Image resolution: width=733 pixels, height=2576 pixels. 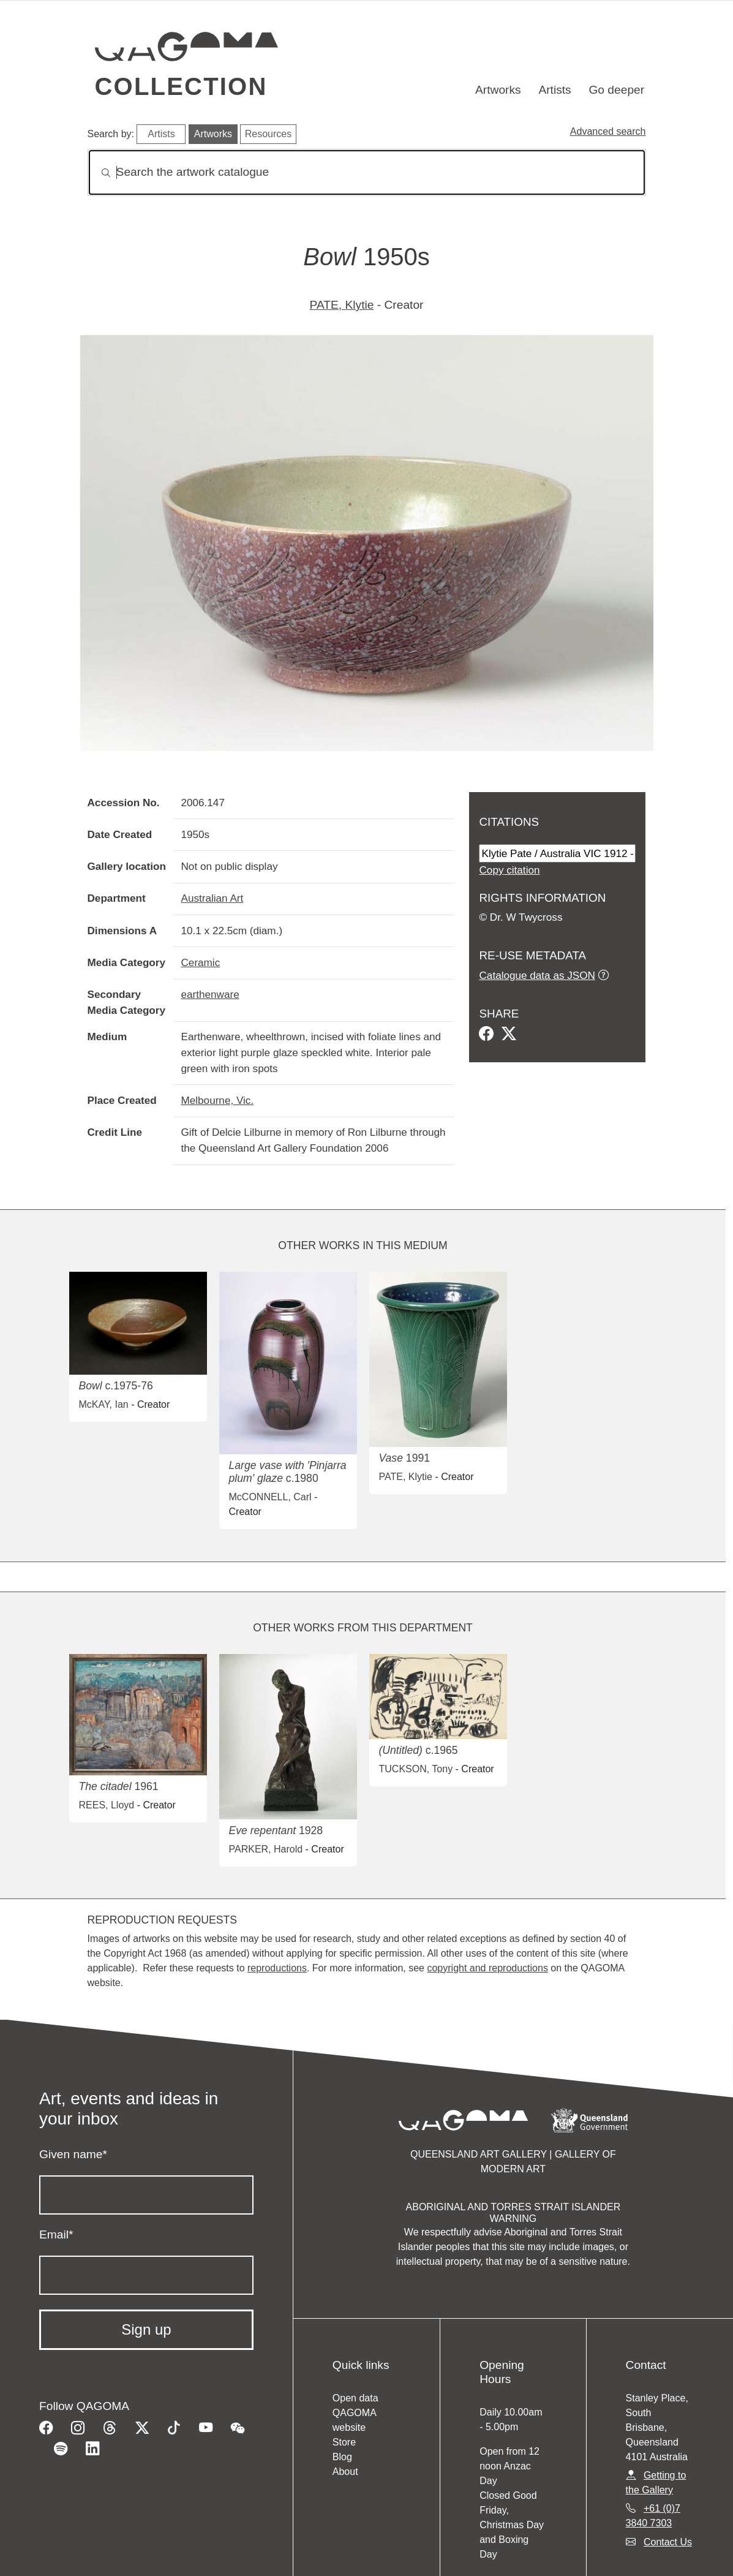 What do you see at coordinates (181, 86) in the screenshot?
I see `Collection` at bounding box center [181, 86].